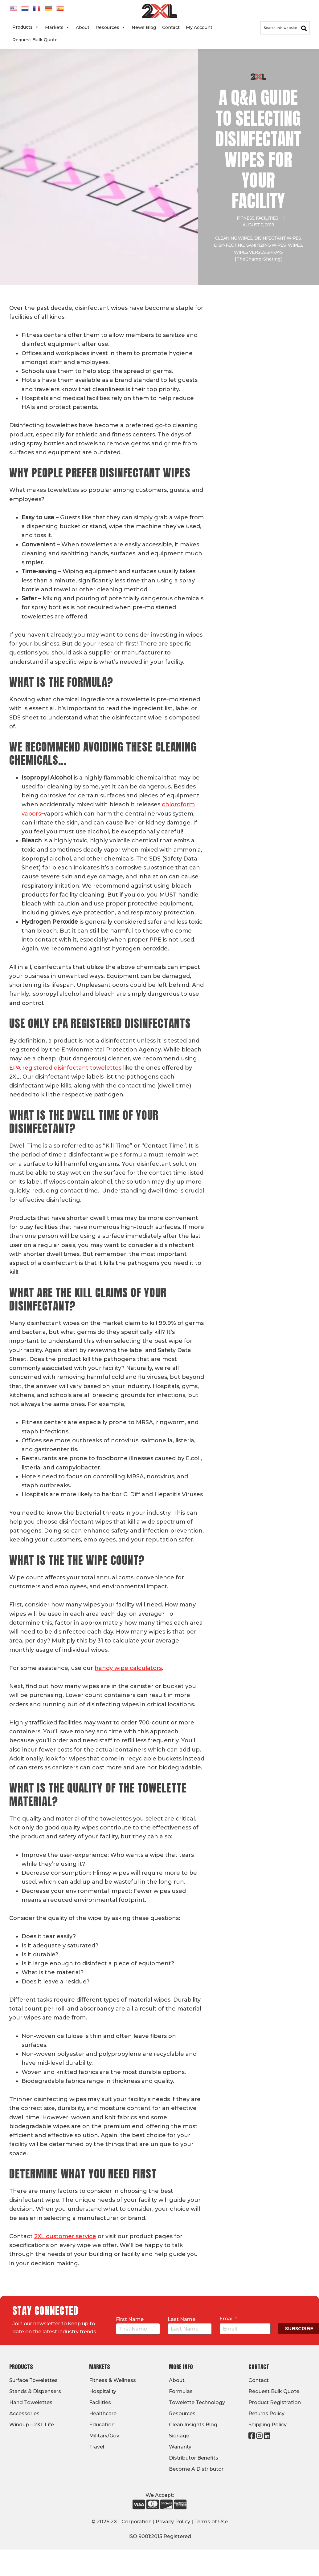 This screenshot has height=2576, width=319. Describe the element at coordinates (128, 1668) in the screenshot. I see `handy wipe calculators` at that location.